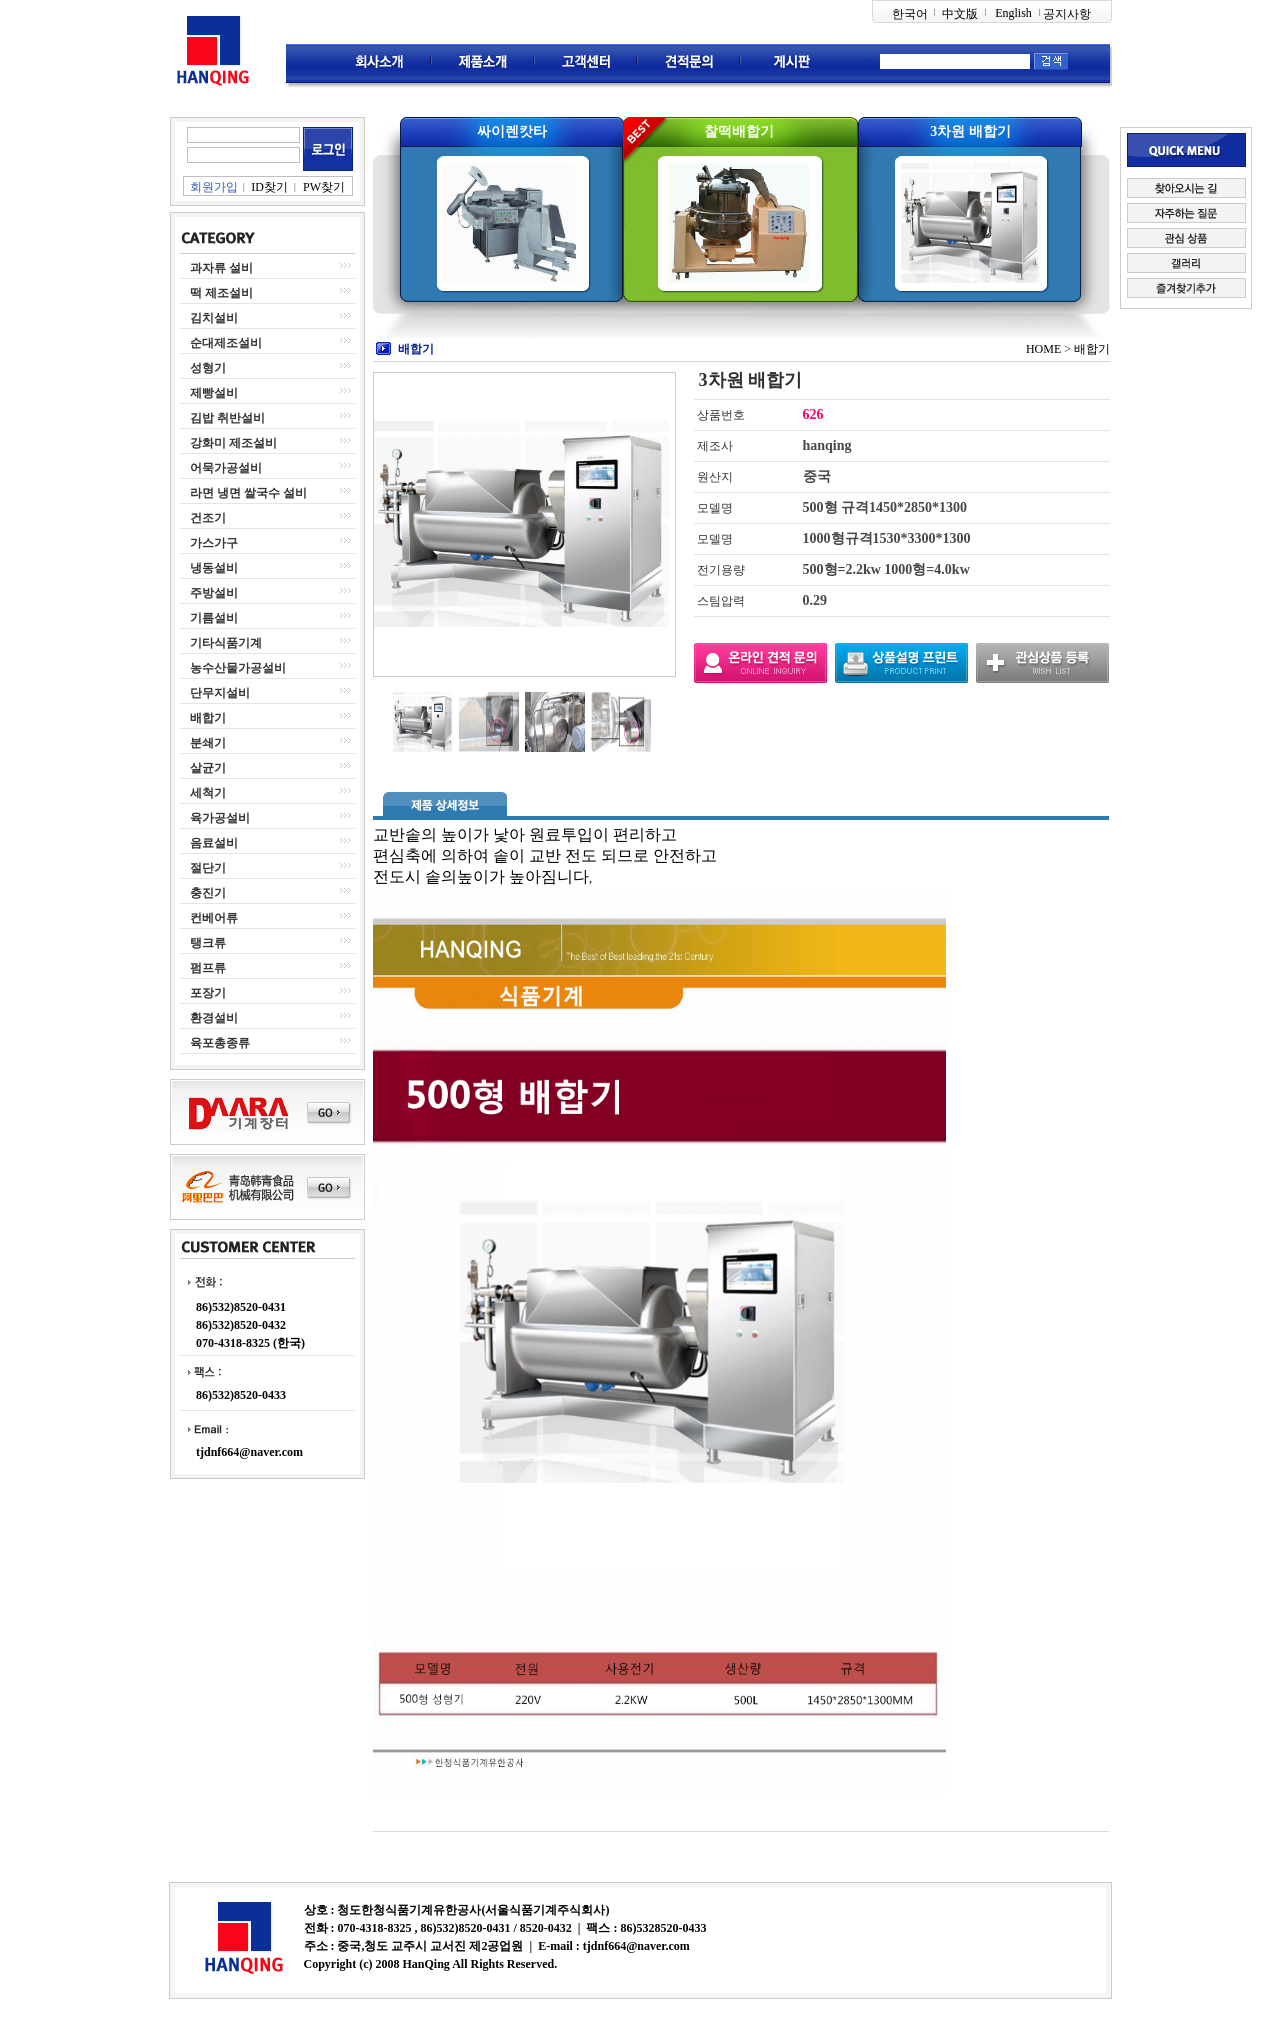  Describe the element at coordinates (214, 1018) in the screenshot. I see `환경설비` at that location.